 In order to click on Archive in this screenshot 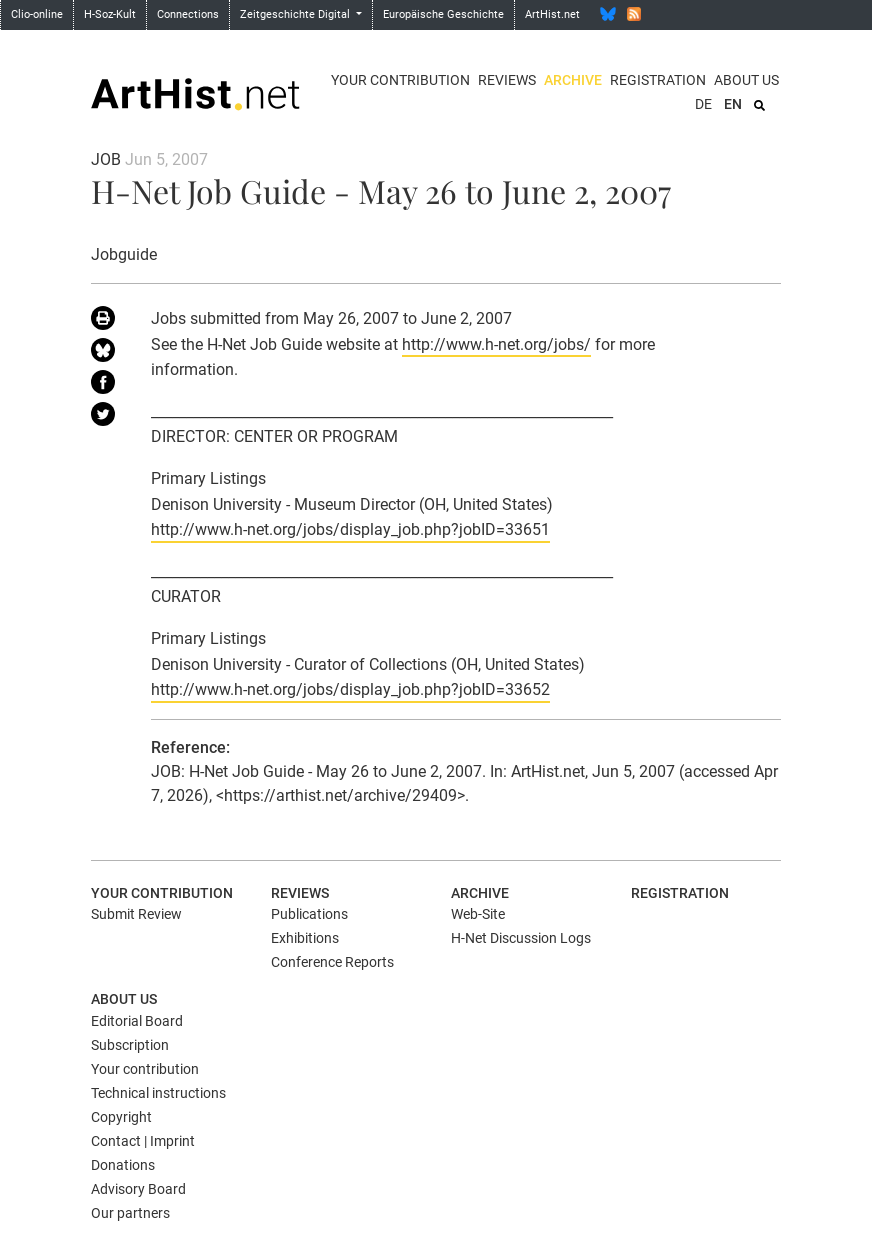, I will do `click(573, 80)`.